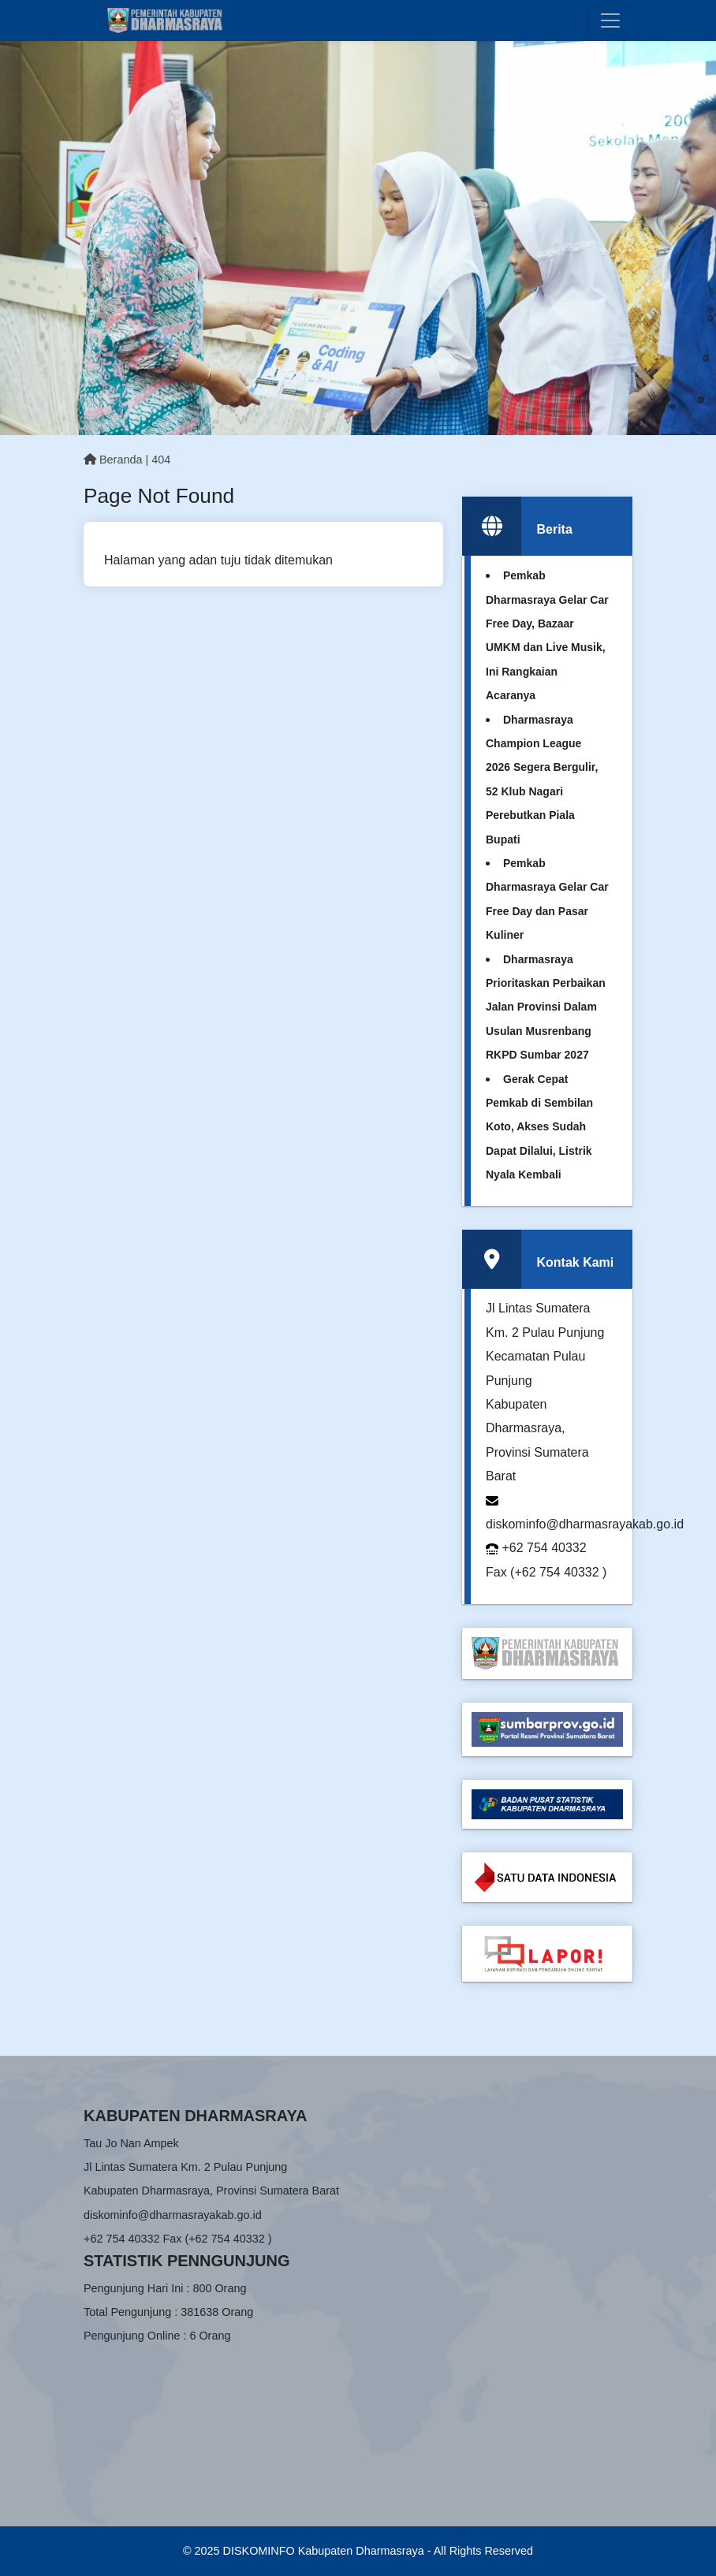 This screenshot has width=716, height=2576. What do you see at coordinates (610, 20) in the screenshot?
I see `[Toggle navigation]` at bounding box center [610, 20].